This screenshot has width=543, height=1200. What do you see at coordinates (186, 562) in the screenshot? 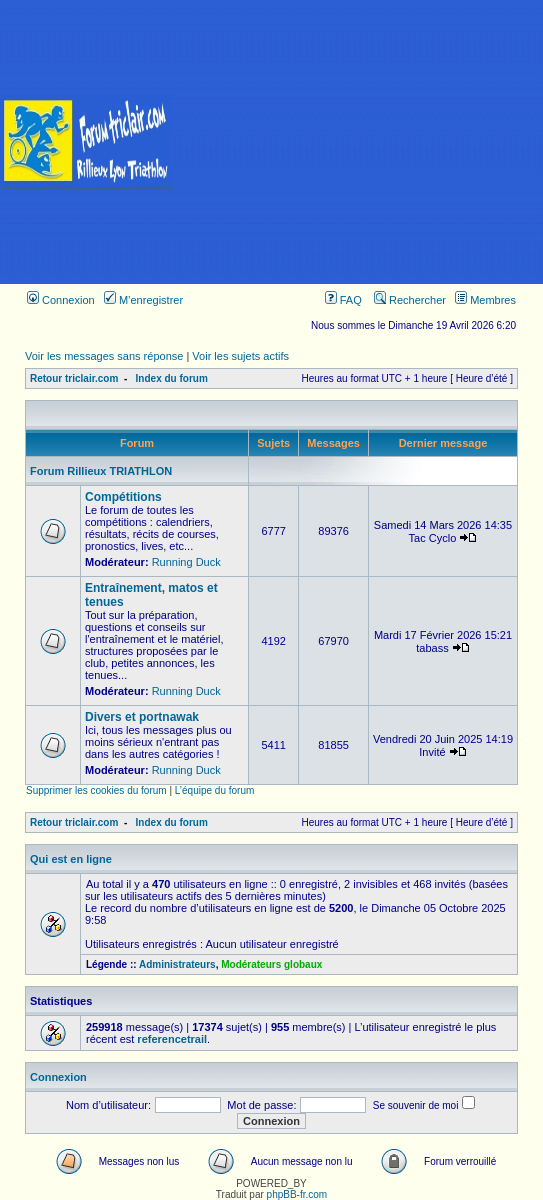
I see `Running Duck` at bounding box center [186, 562].